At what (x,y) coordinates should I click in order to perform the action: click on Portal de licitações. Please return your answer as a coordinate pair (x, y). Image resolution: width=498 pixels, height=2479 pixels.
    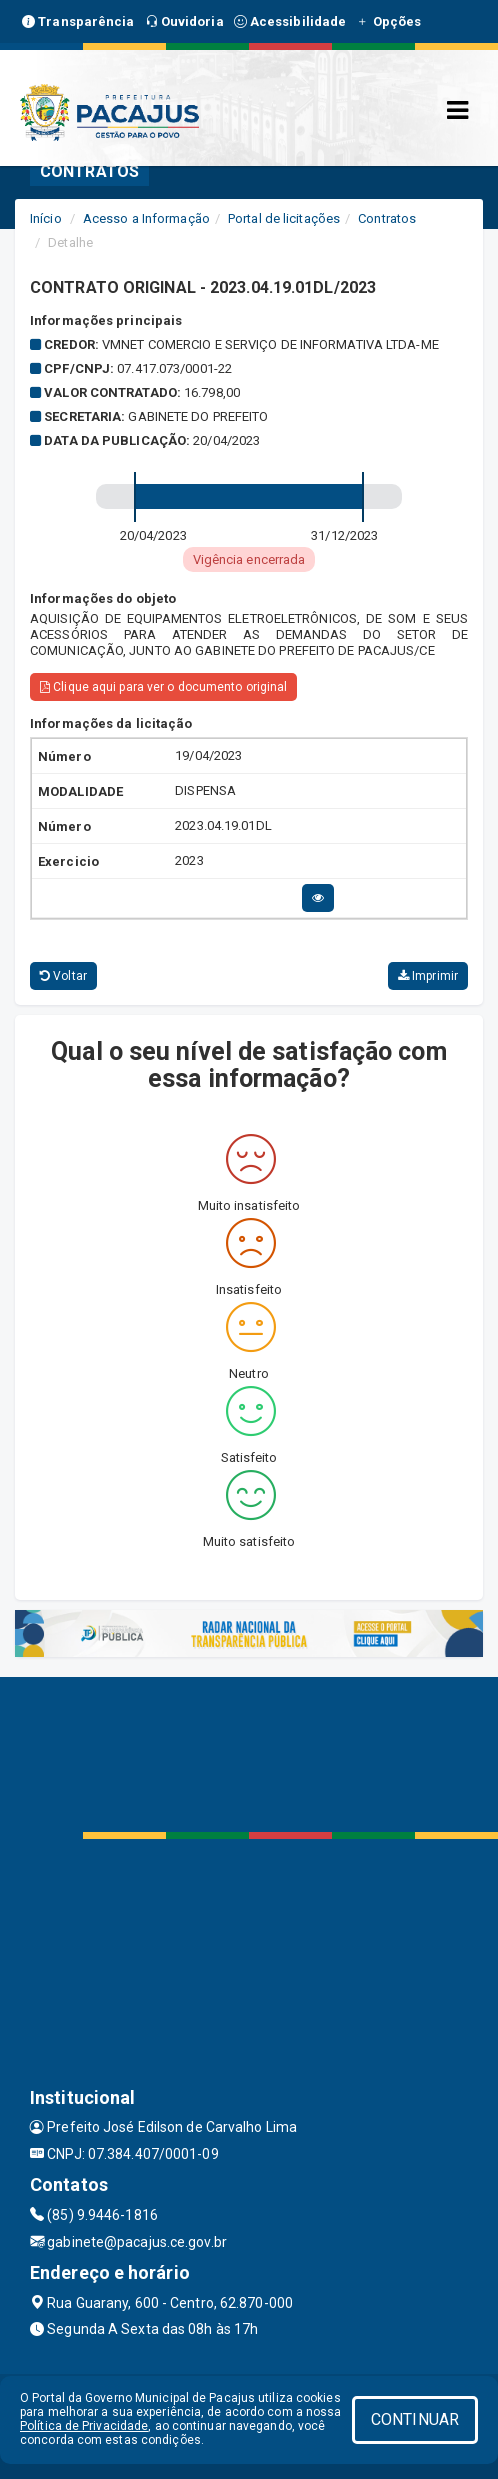
    Looking at the image, I should click on (284, 218).